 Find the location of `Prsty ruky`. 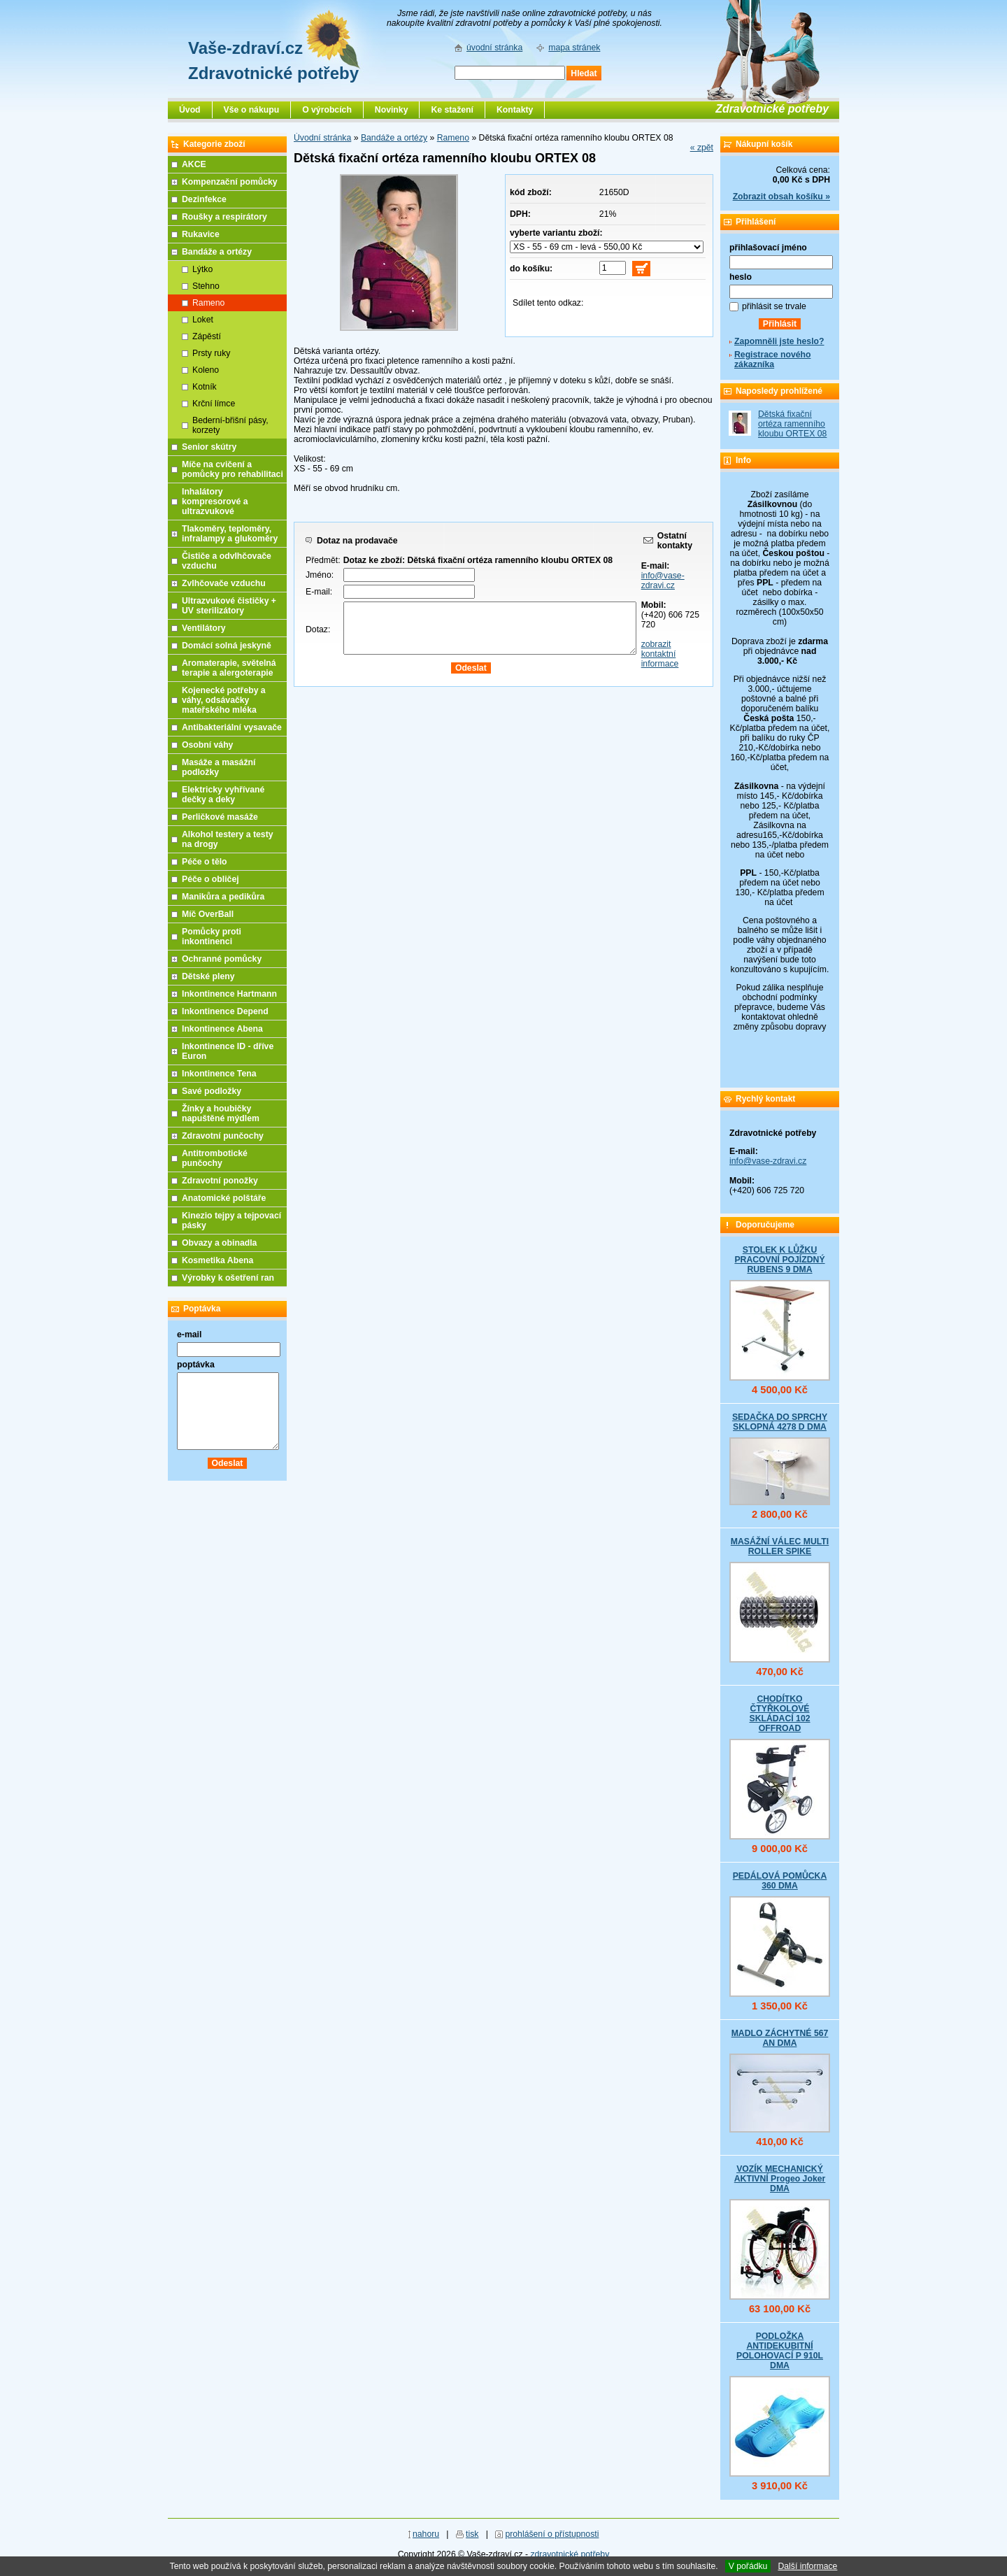

Prsty ruky is located at coordinates (211, 353).